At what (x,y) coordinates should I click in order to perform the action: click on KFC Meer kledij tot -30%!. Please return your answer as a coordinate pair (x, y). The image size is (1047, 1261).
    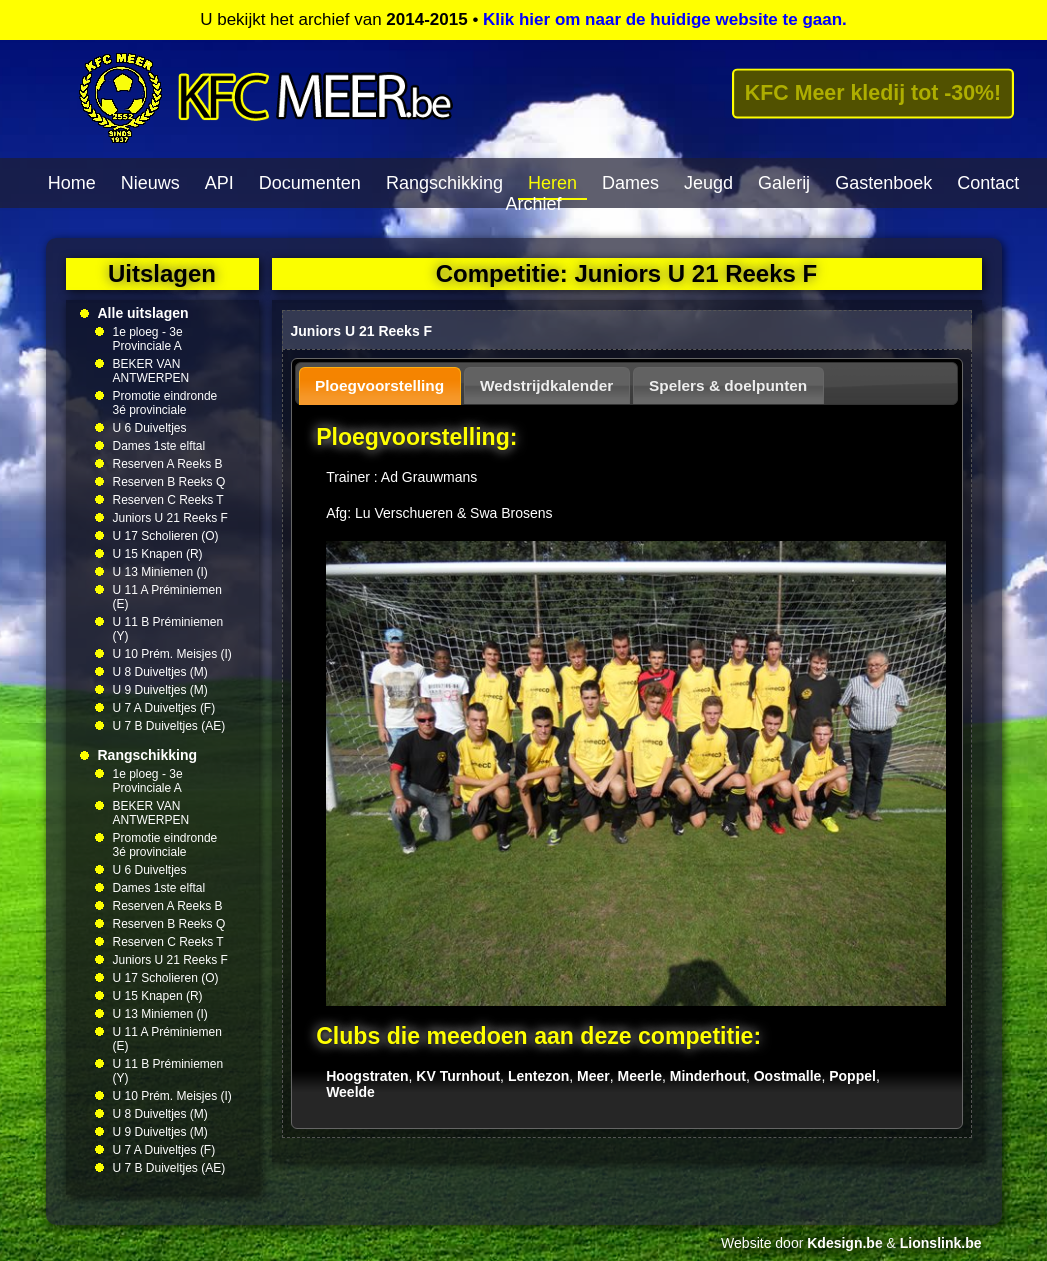
    Looking at the image, I should click on (873, 93).